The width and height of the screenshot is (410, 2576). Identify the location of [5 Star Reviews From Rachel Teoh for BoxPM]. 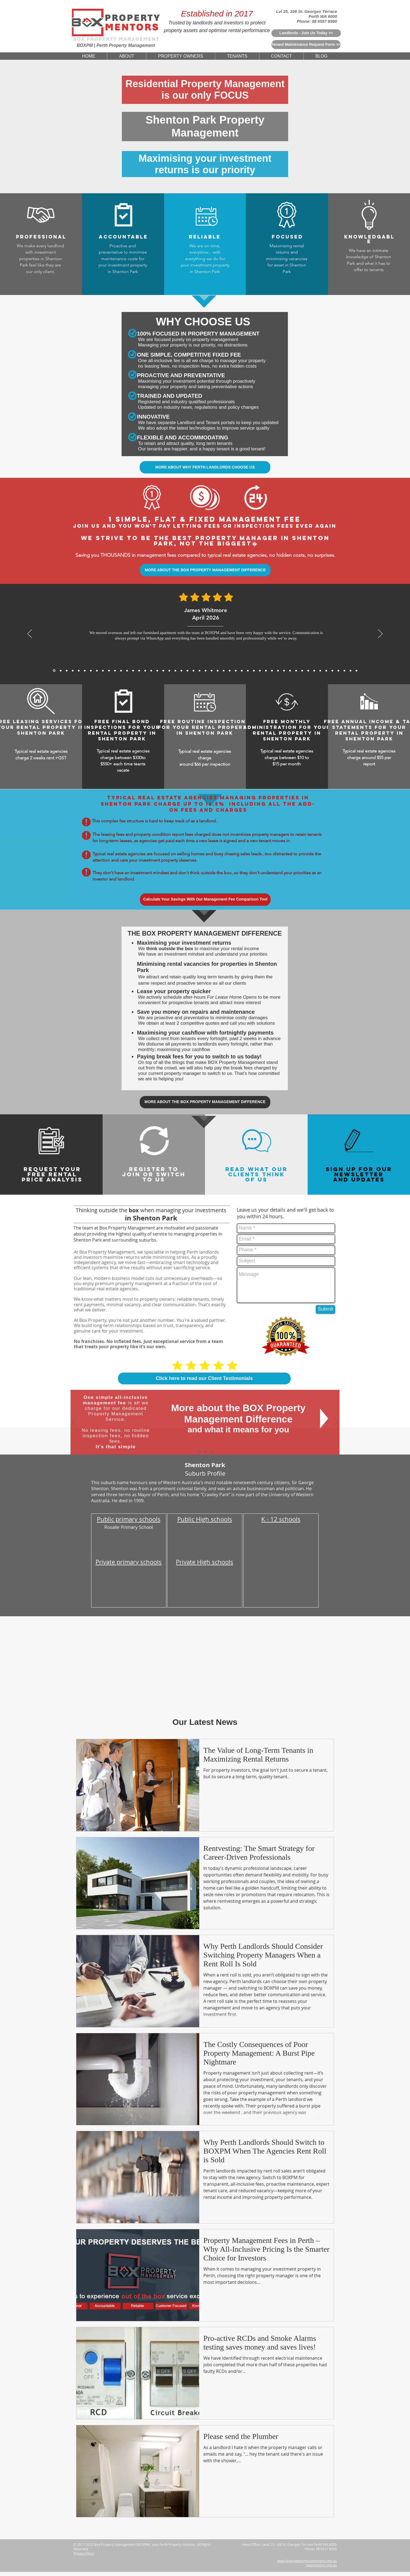
(266, 670).